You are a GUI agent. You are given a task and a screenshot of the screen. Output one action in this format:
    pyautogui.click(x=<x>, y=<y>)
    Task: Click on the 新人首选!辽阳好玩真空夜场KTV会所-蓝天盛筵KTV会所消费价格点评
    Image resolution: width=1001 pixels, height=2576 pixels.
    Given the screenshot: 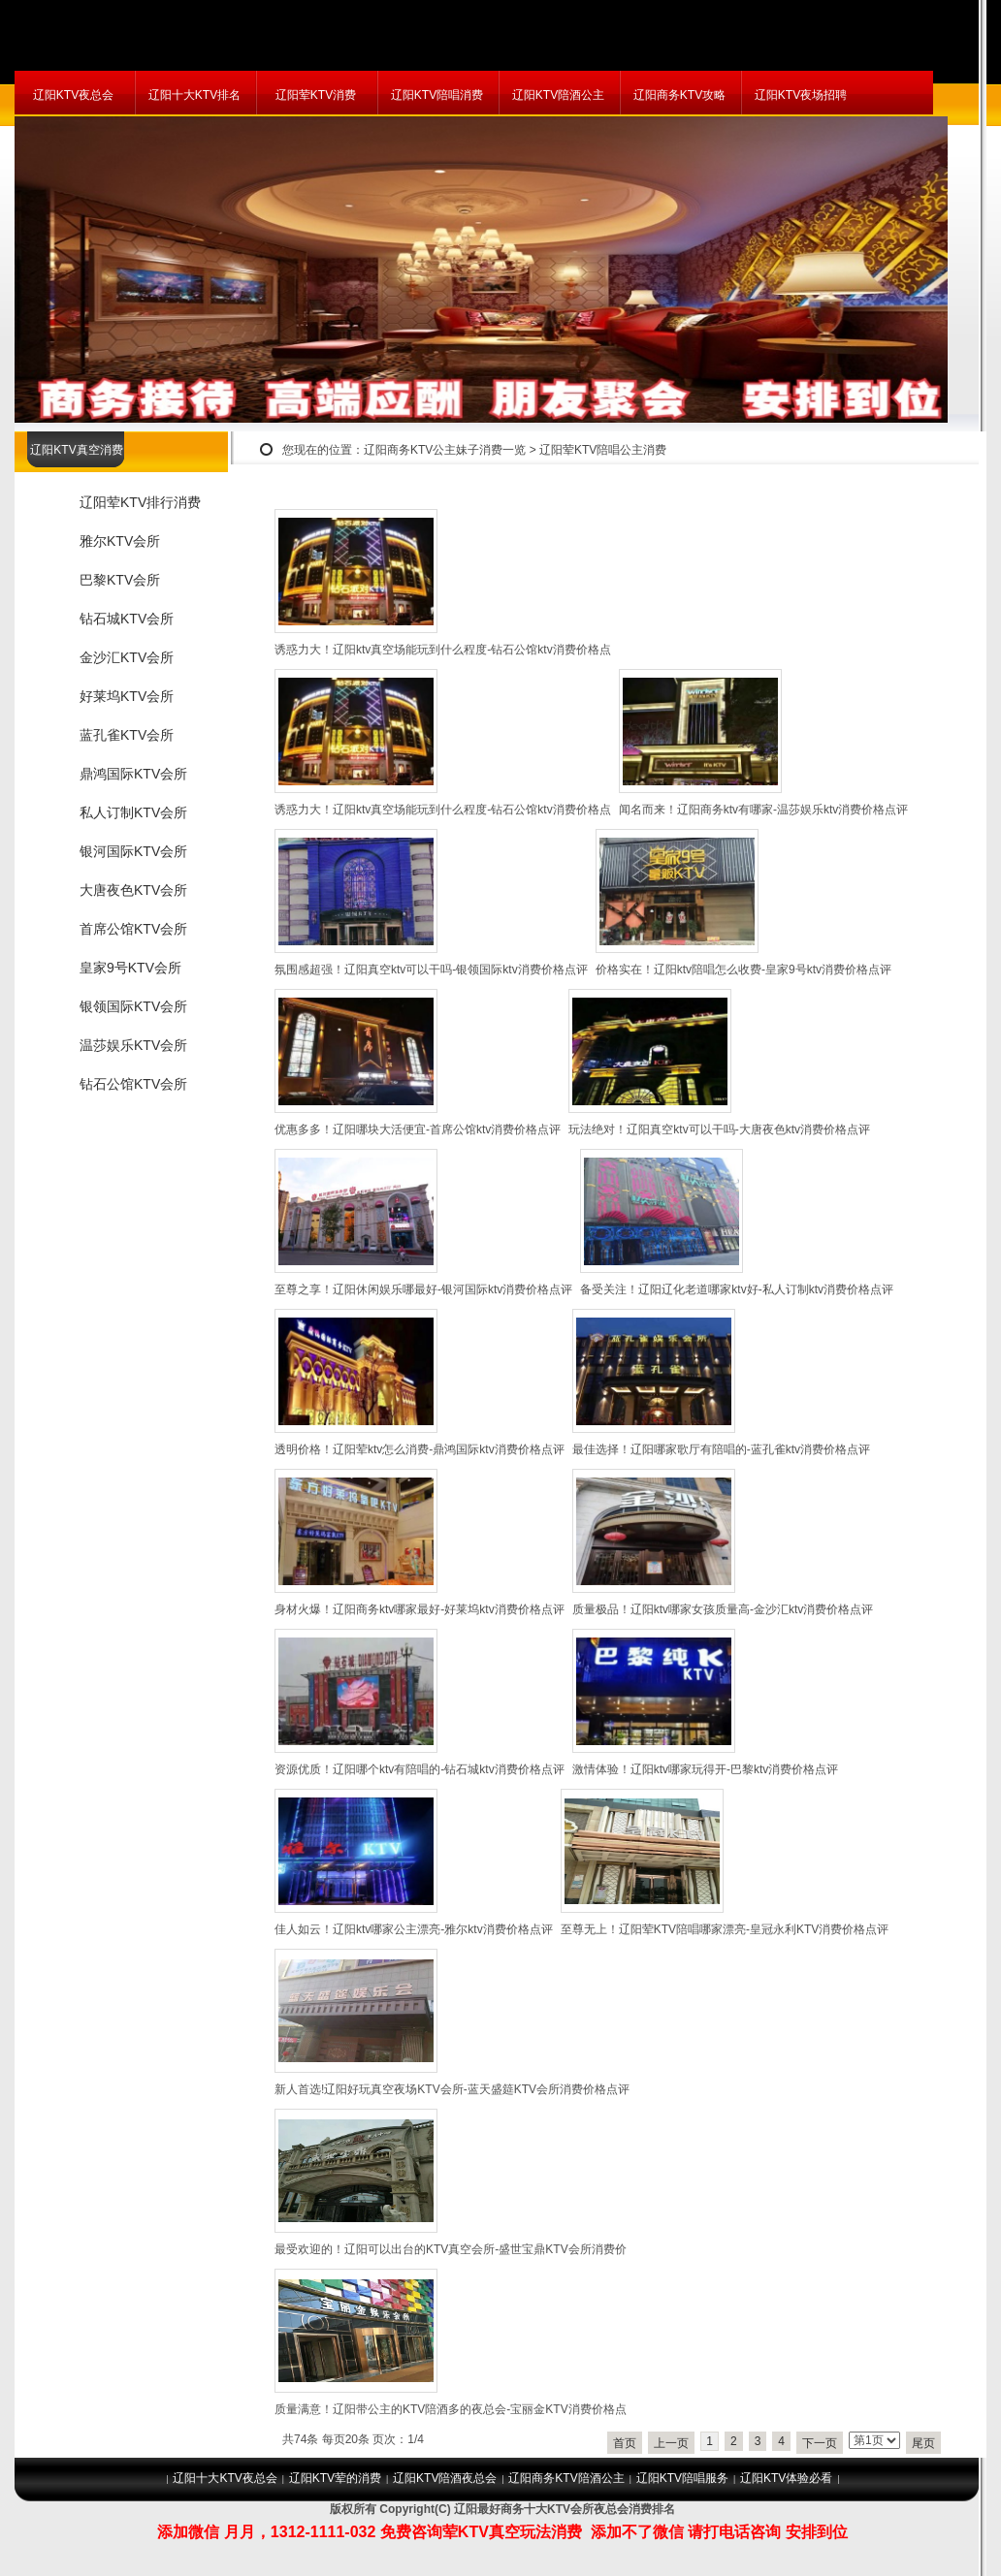 What is the action you would take?
    pyautogui.click(x=452, y=2089)
    